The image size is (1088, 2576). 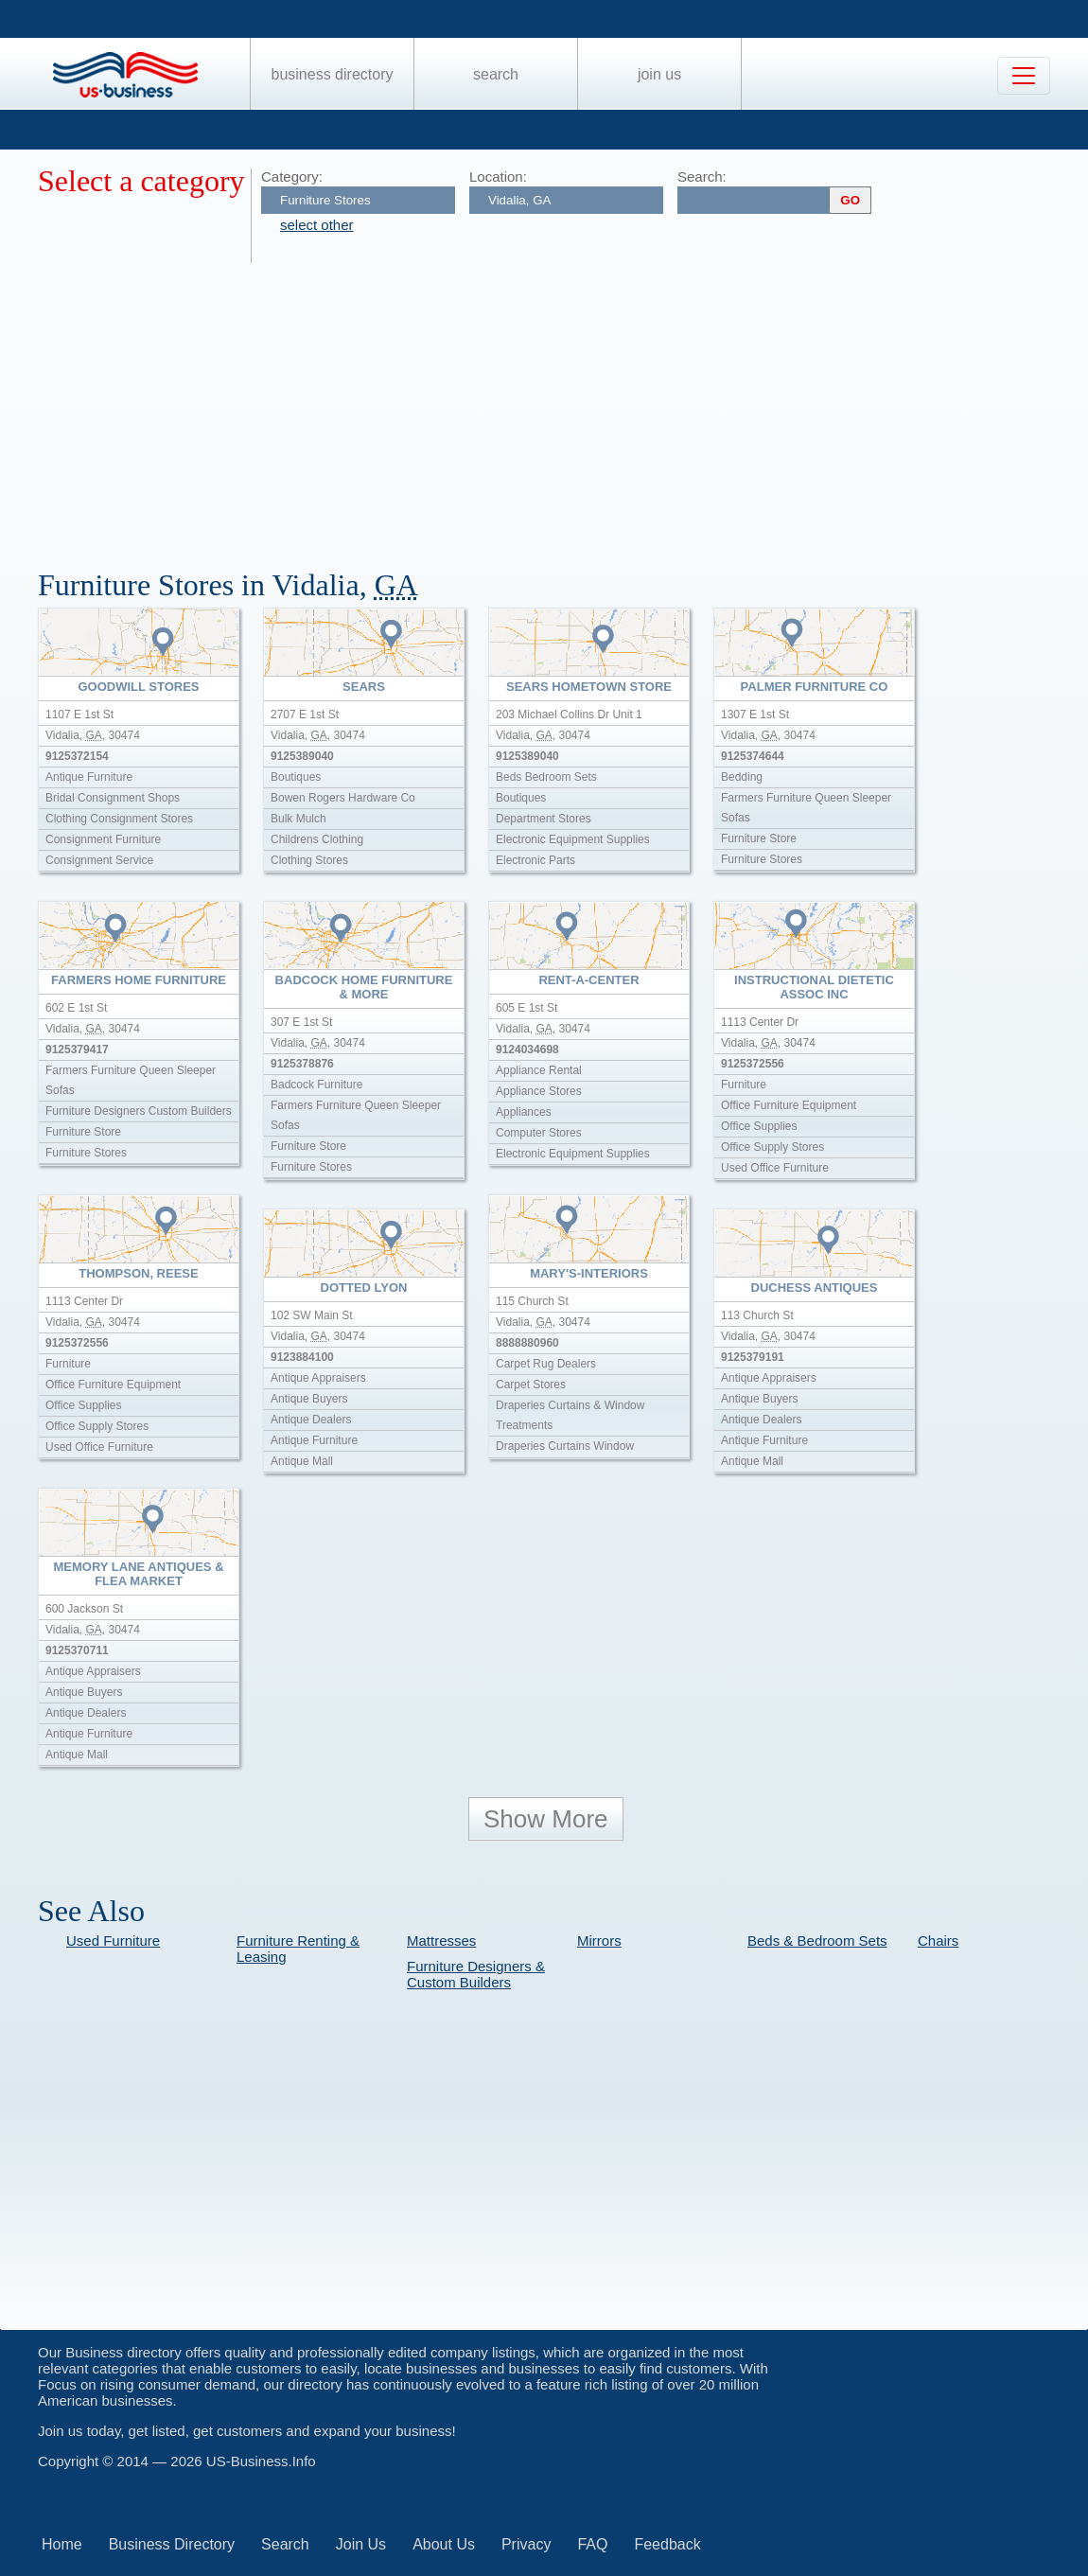 What do you see at coordinates (441, 1940) in the screenshot?
I see `Mattresses` at bounding box center [441, 1940].